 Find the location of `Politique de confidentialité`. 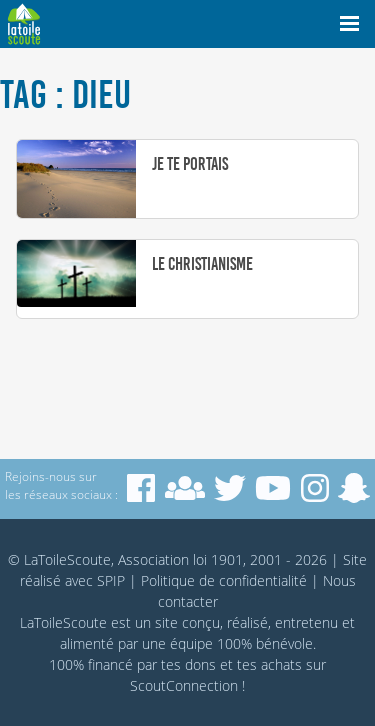

Politique de confidentialité is located at coordinates (224, 580).